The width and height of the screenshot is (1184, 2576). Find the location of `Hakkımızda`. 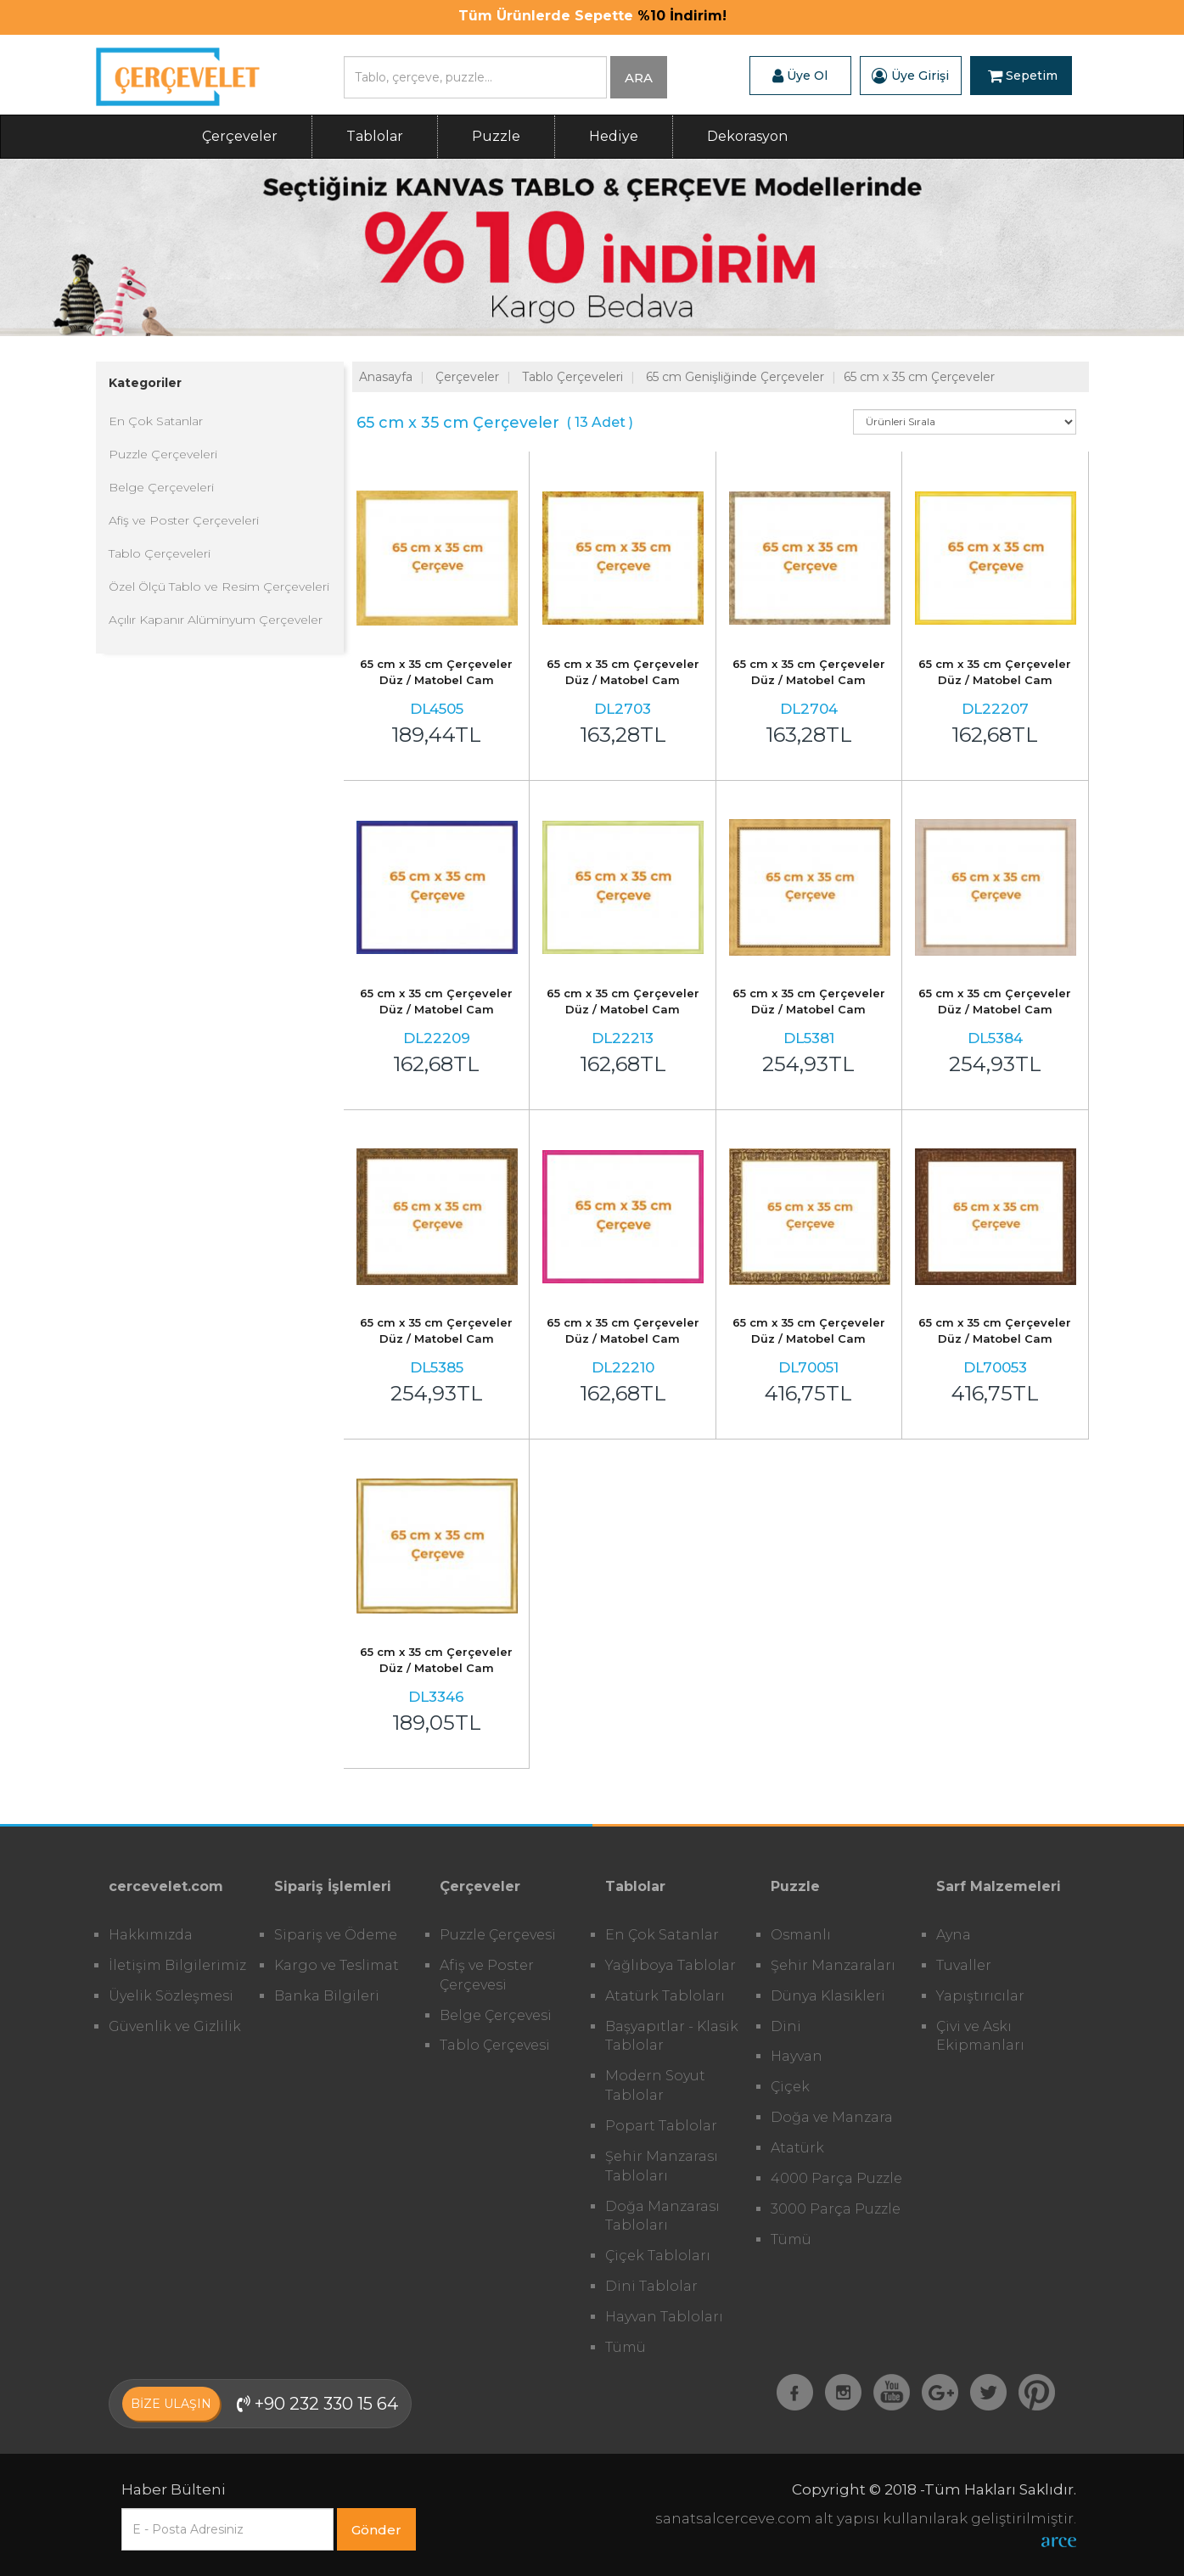

Hakkımızda is located at coordinates (151, 1935).